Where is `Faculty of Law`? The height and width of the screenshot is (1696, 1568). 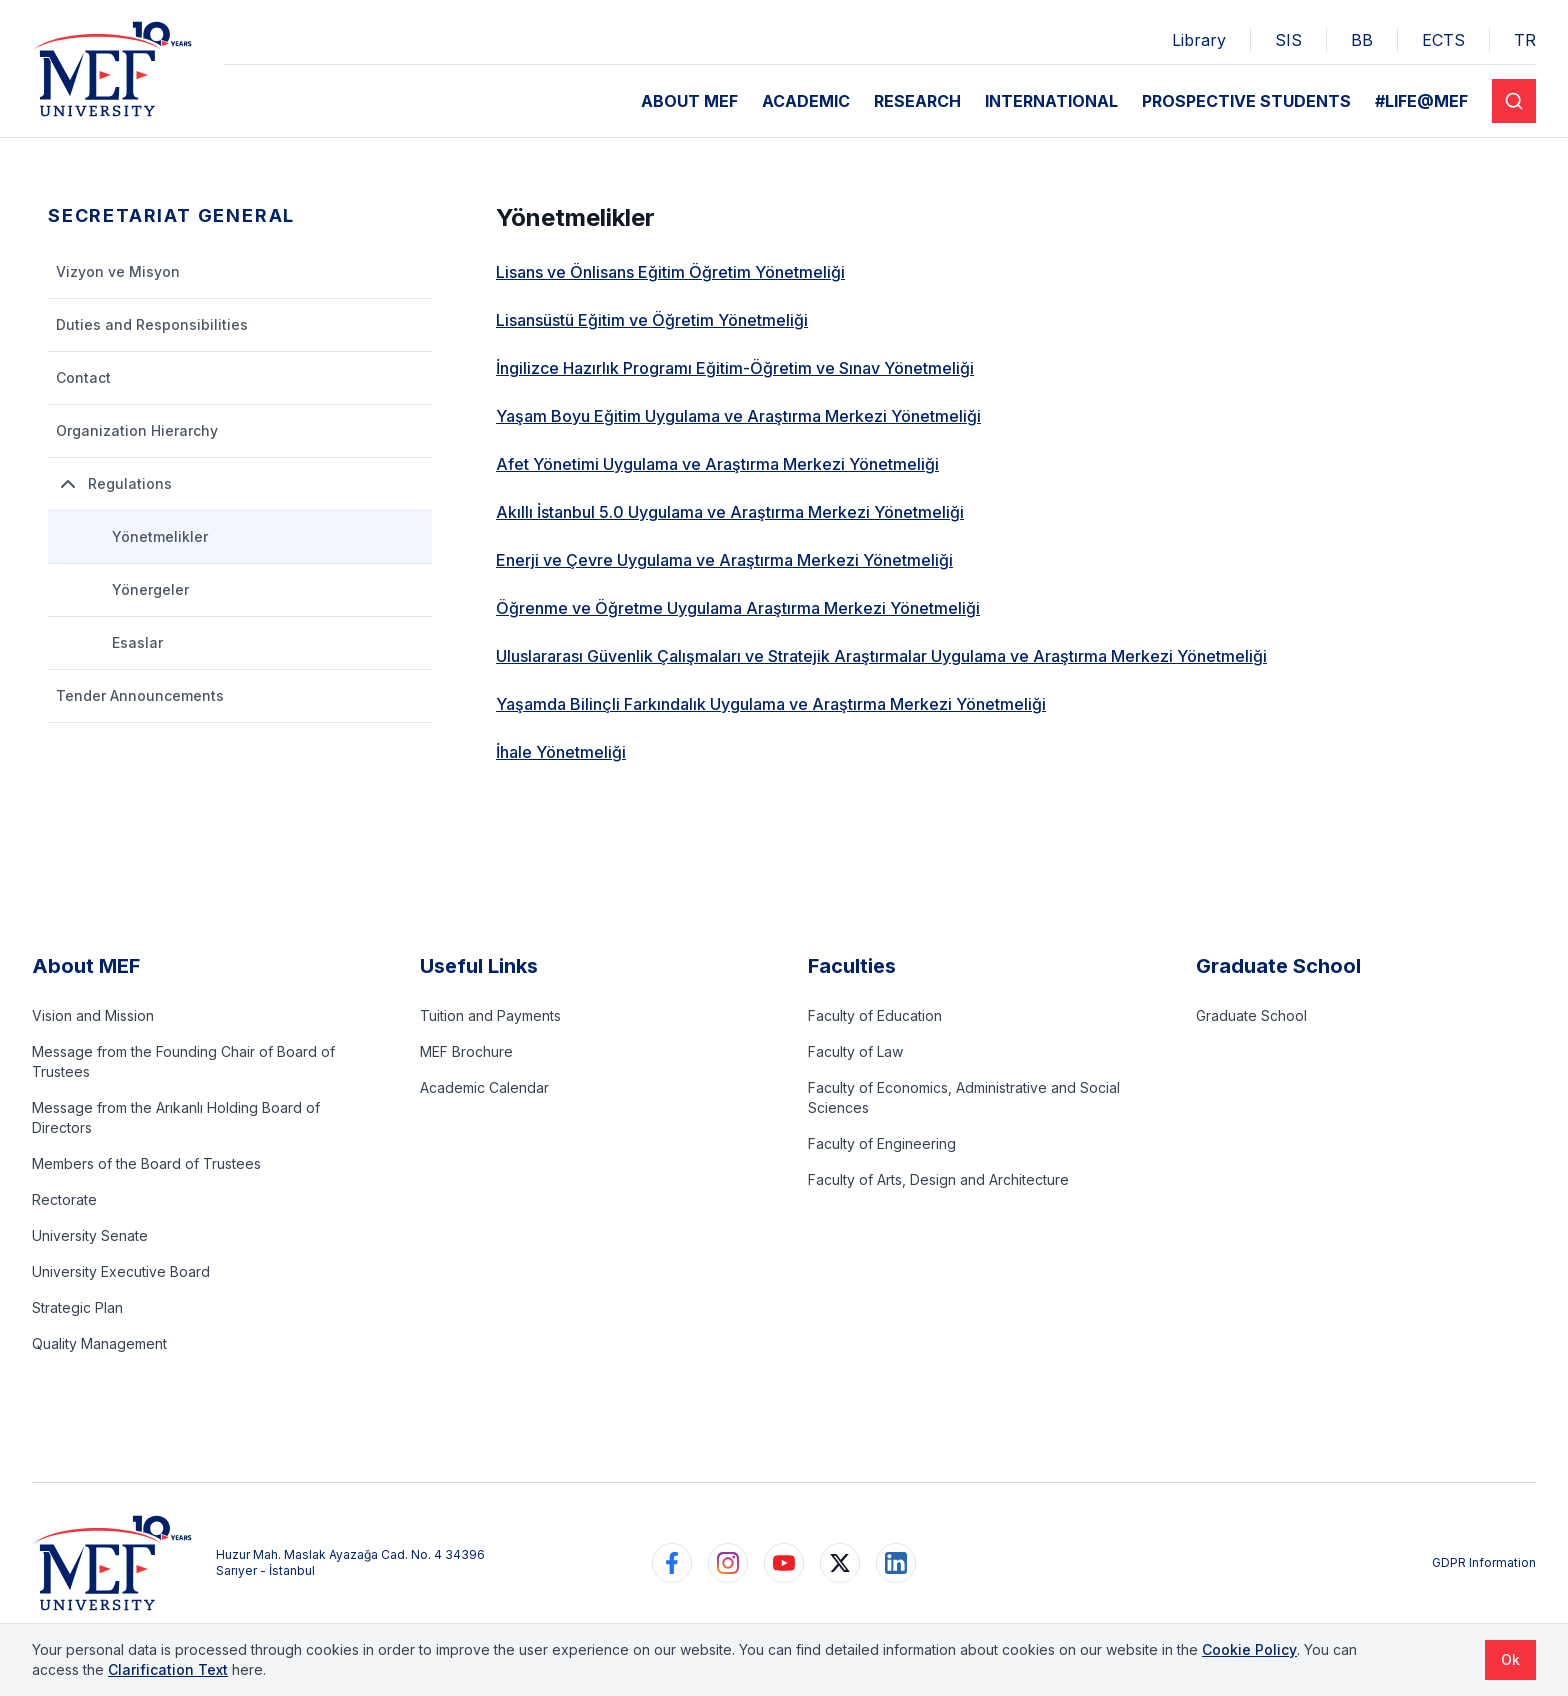 Faculty of Law is located at coordinates (855, 1051).